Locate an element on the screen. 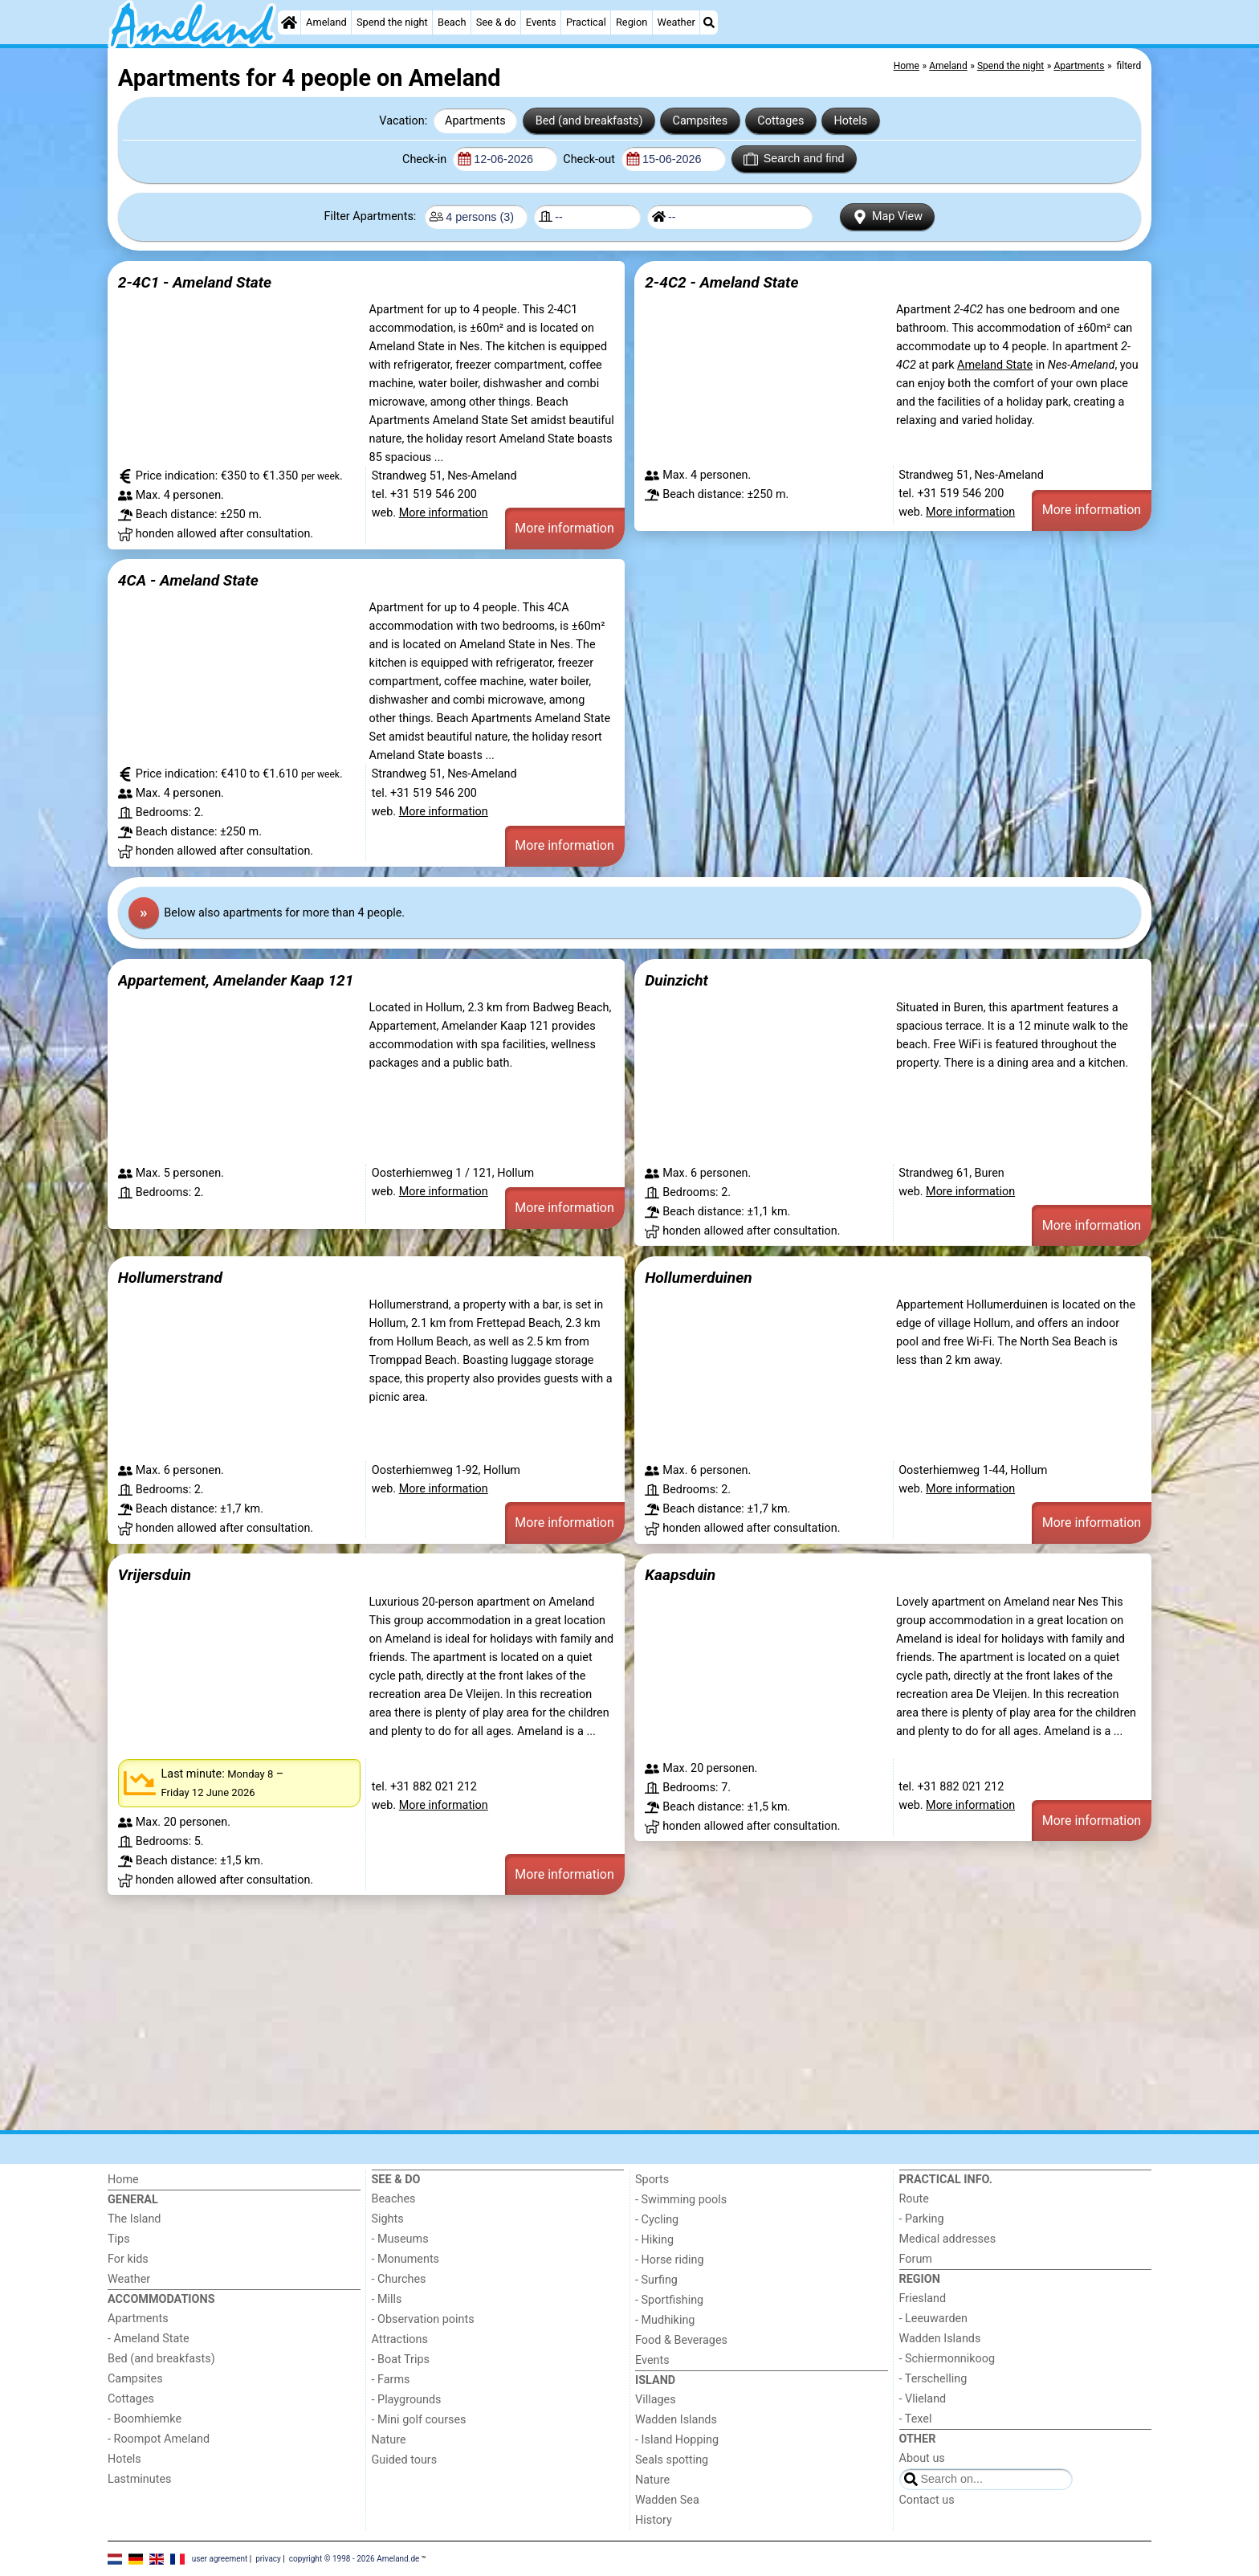  Forum is located at coordinates (915, 2259).